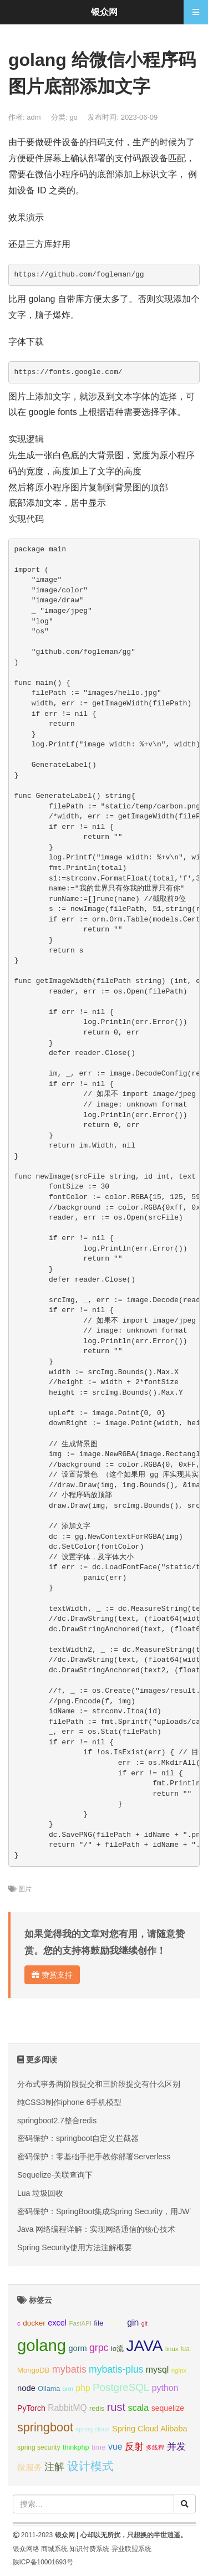 The height and width of the screenshot is (2576, 208). I want to click on Lua 垃圾回收, so click(40, 2193).